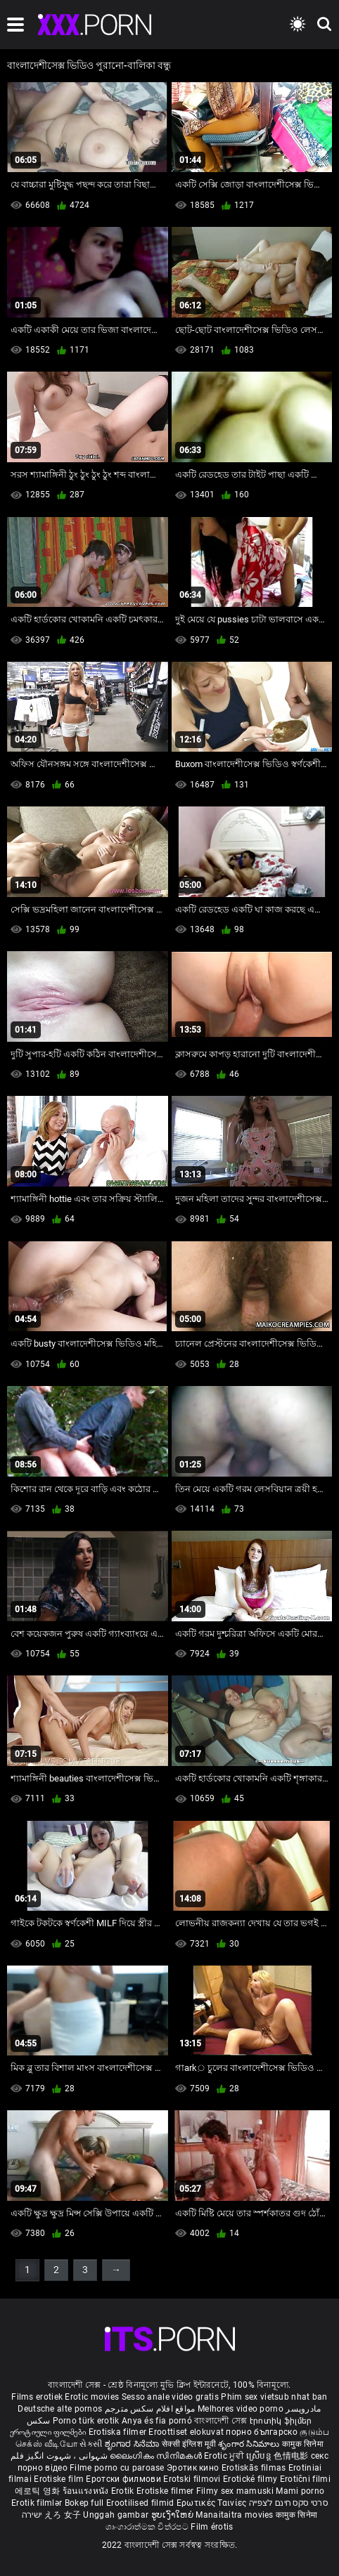 This screenshot has width=339, height=2576. What do you see at coordinates (260, 2456) in the screenshot?
I see `ស្រើបន្ត` at bounding box center [260, 2456].